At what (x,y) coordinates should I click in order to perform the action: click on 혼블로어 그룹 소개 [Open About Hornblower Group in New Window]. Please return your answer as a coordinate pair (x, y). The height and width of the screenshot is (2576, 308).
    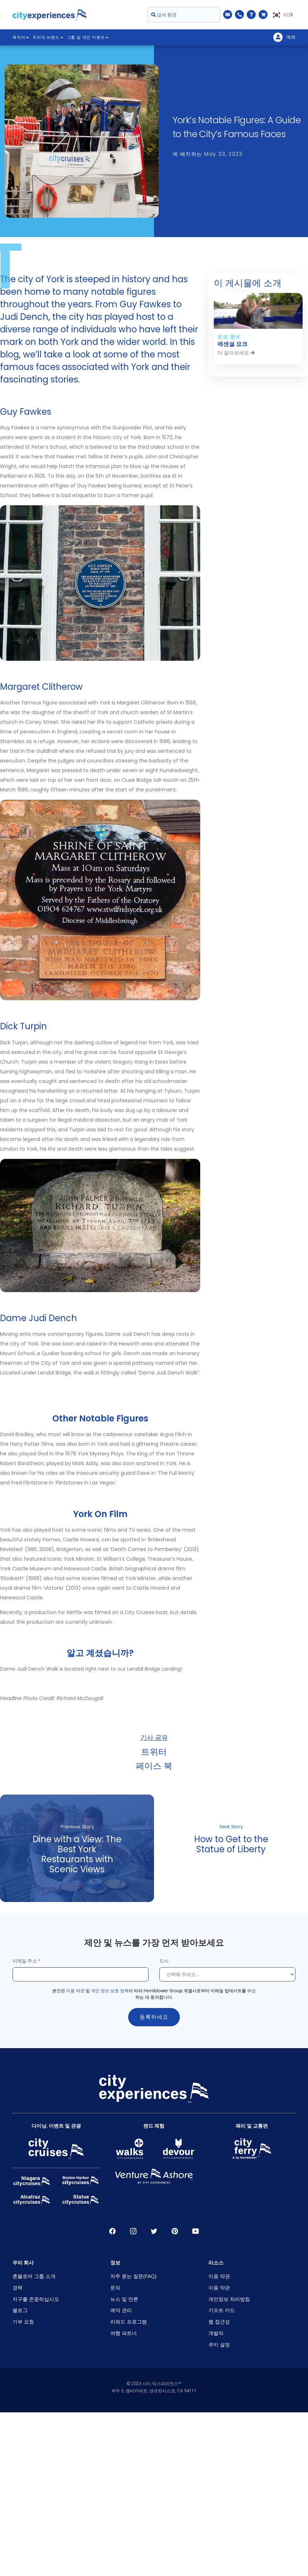
    Looking at the image, I should click on (34, 2276).